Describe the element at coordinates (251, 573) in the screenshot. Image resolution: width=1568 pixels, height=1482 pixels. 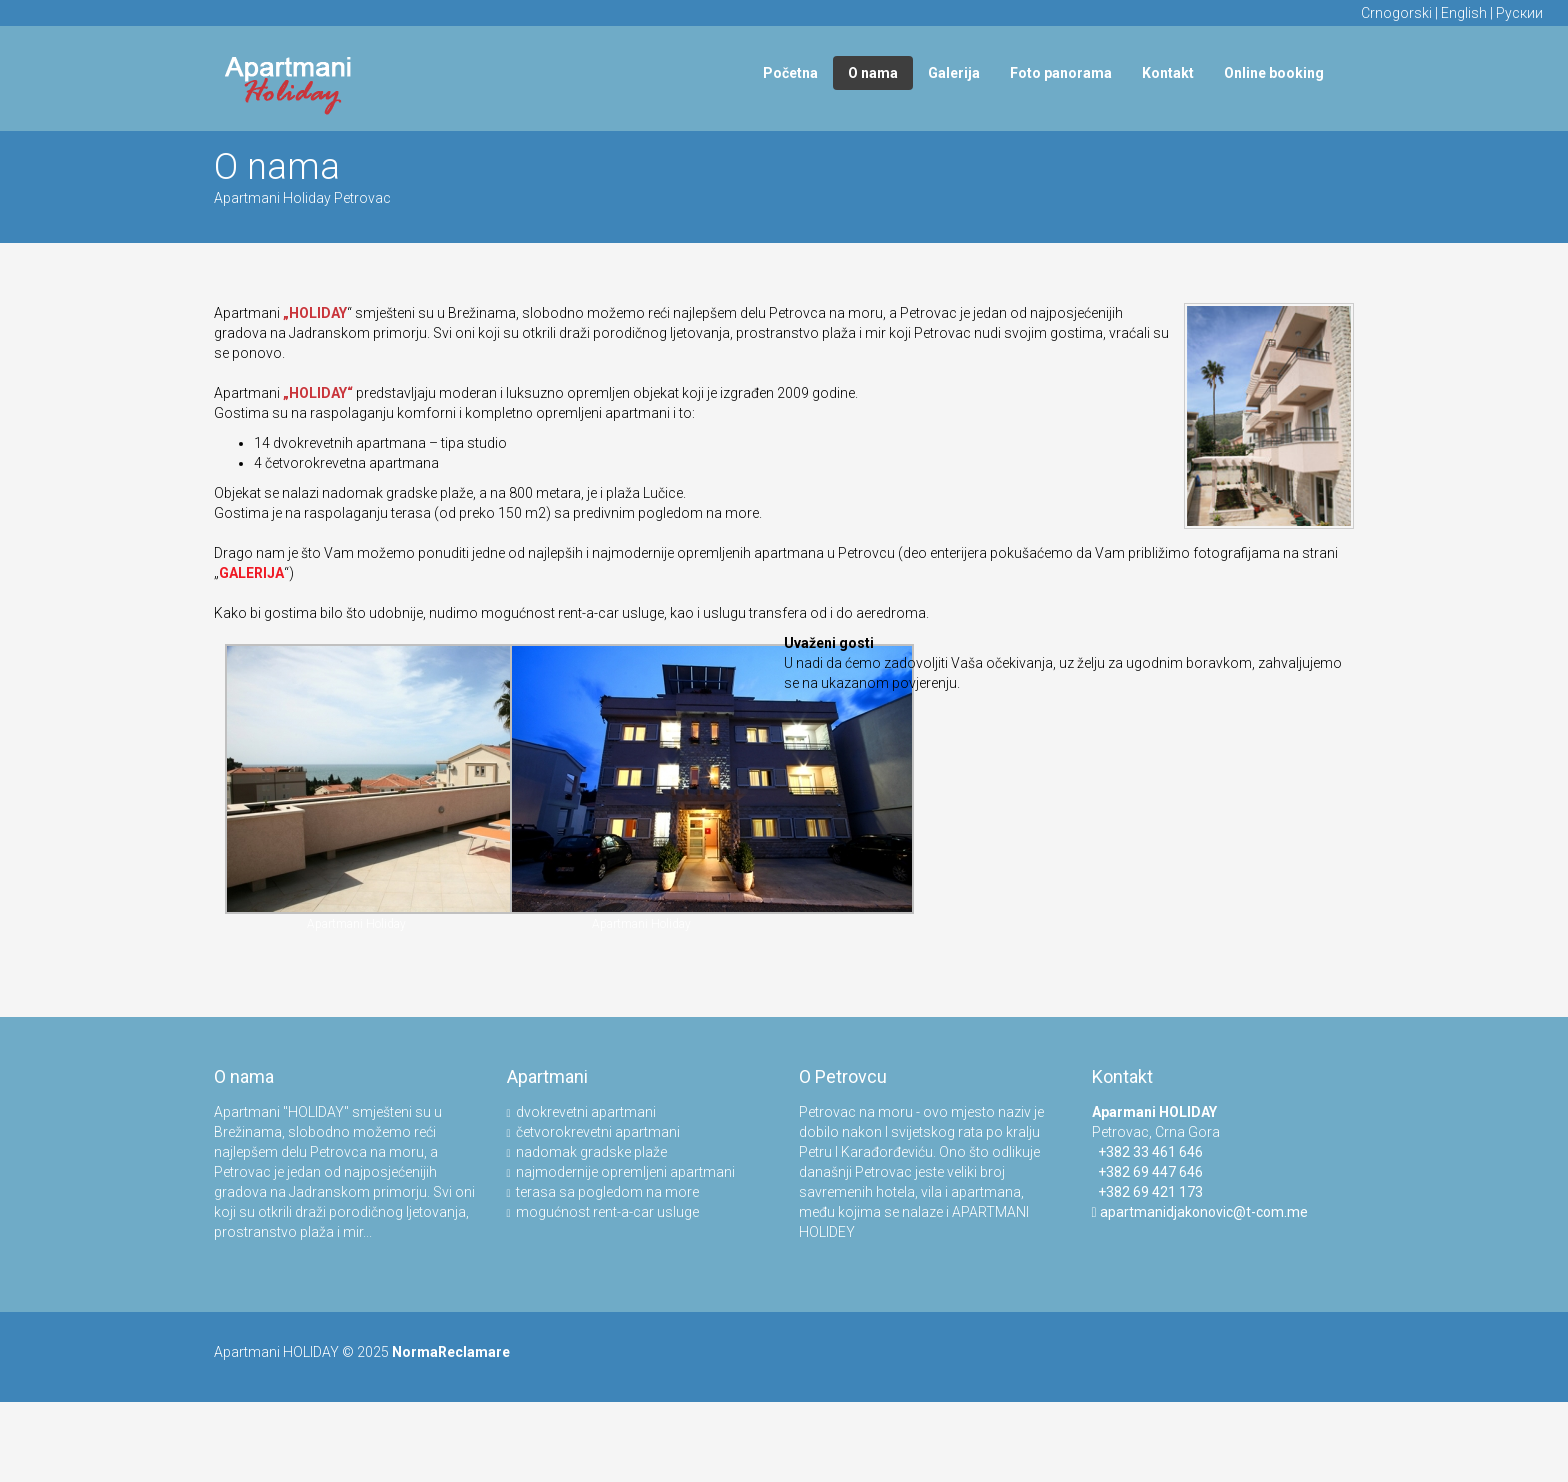
I see `GALERIJA` at that location.